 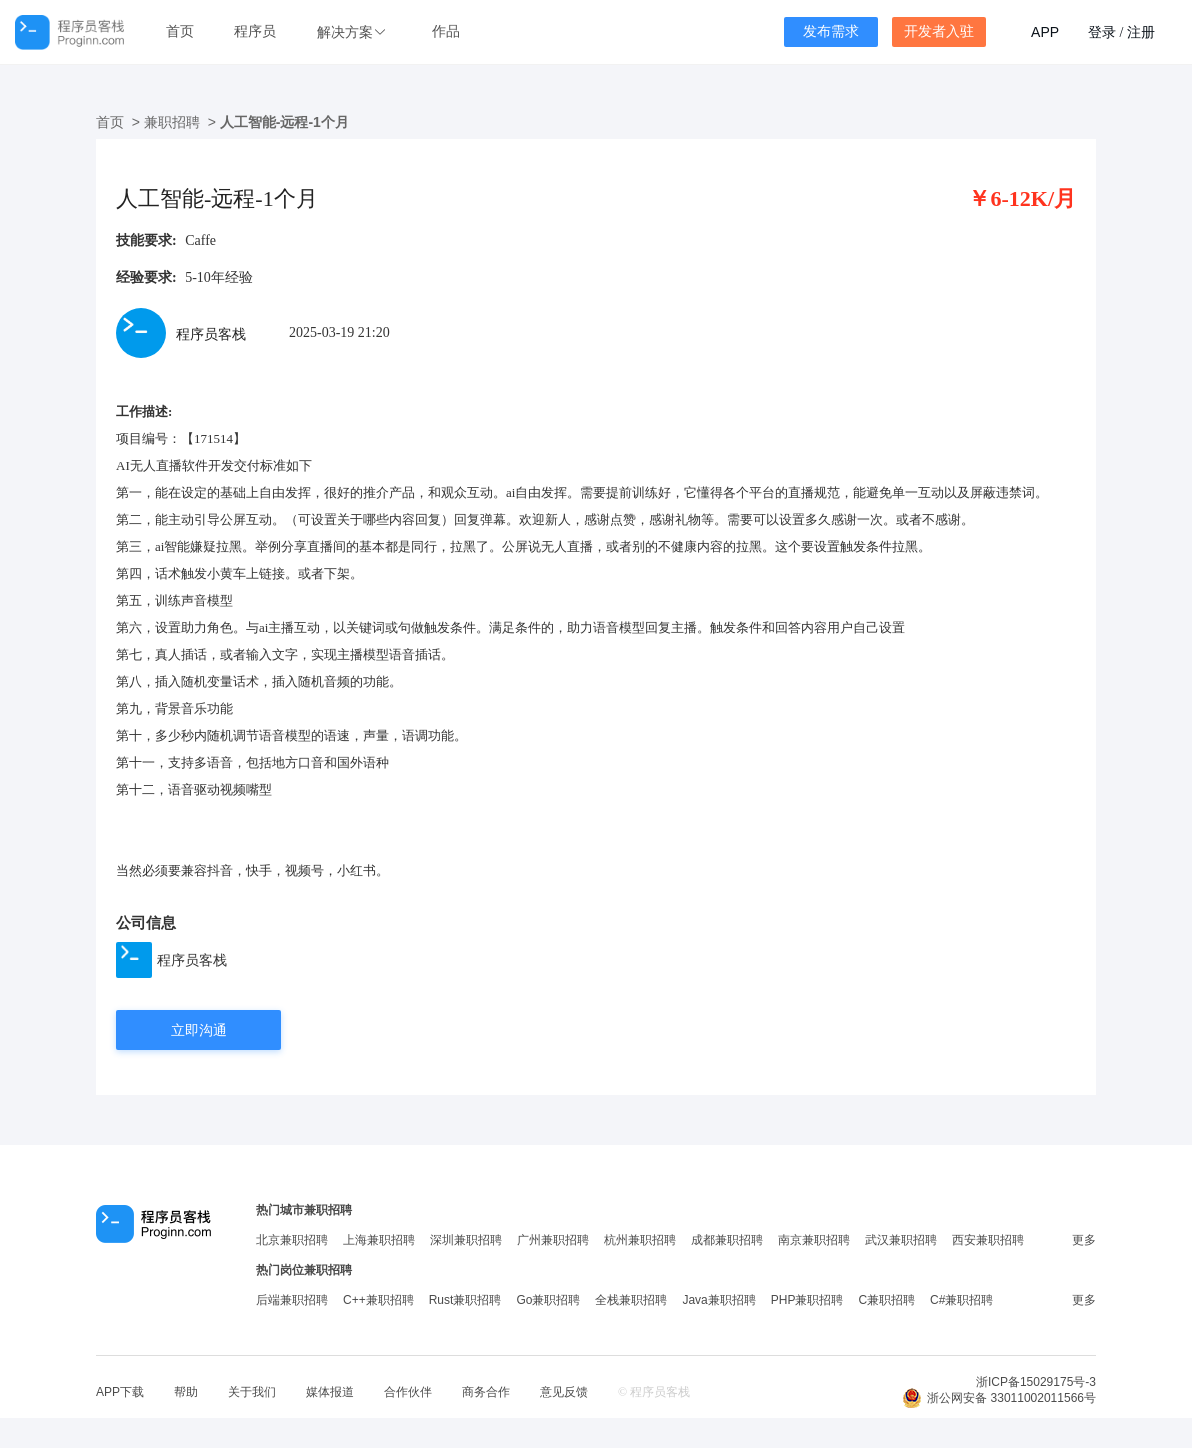 I want to click on 后端兼职招聘, so click(x=292, y=1300).